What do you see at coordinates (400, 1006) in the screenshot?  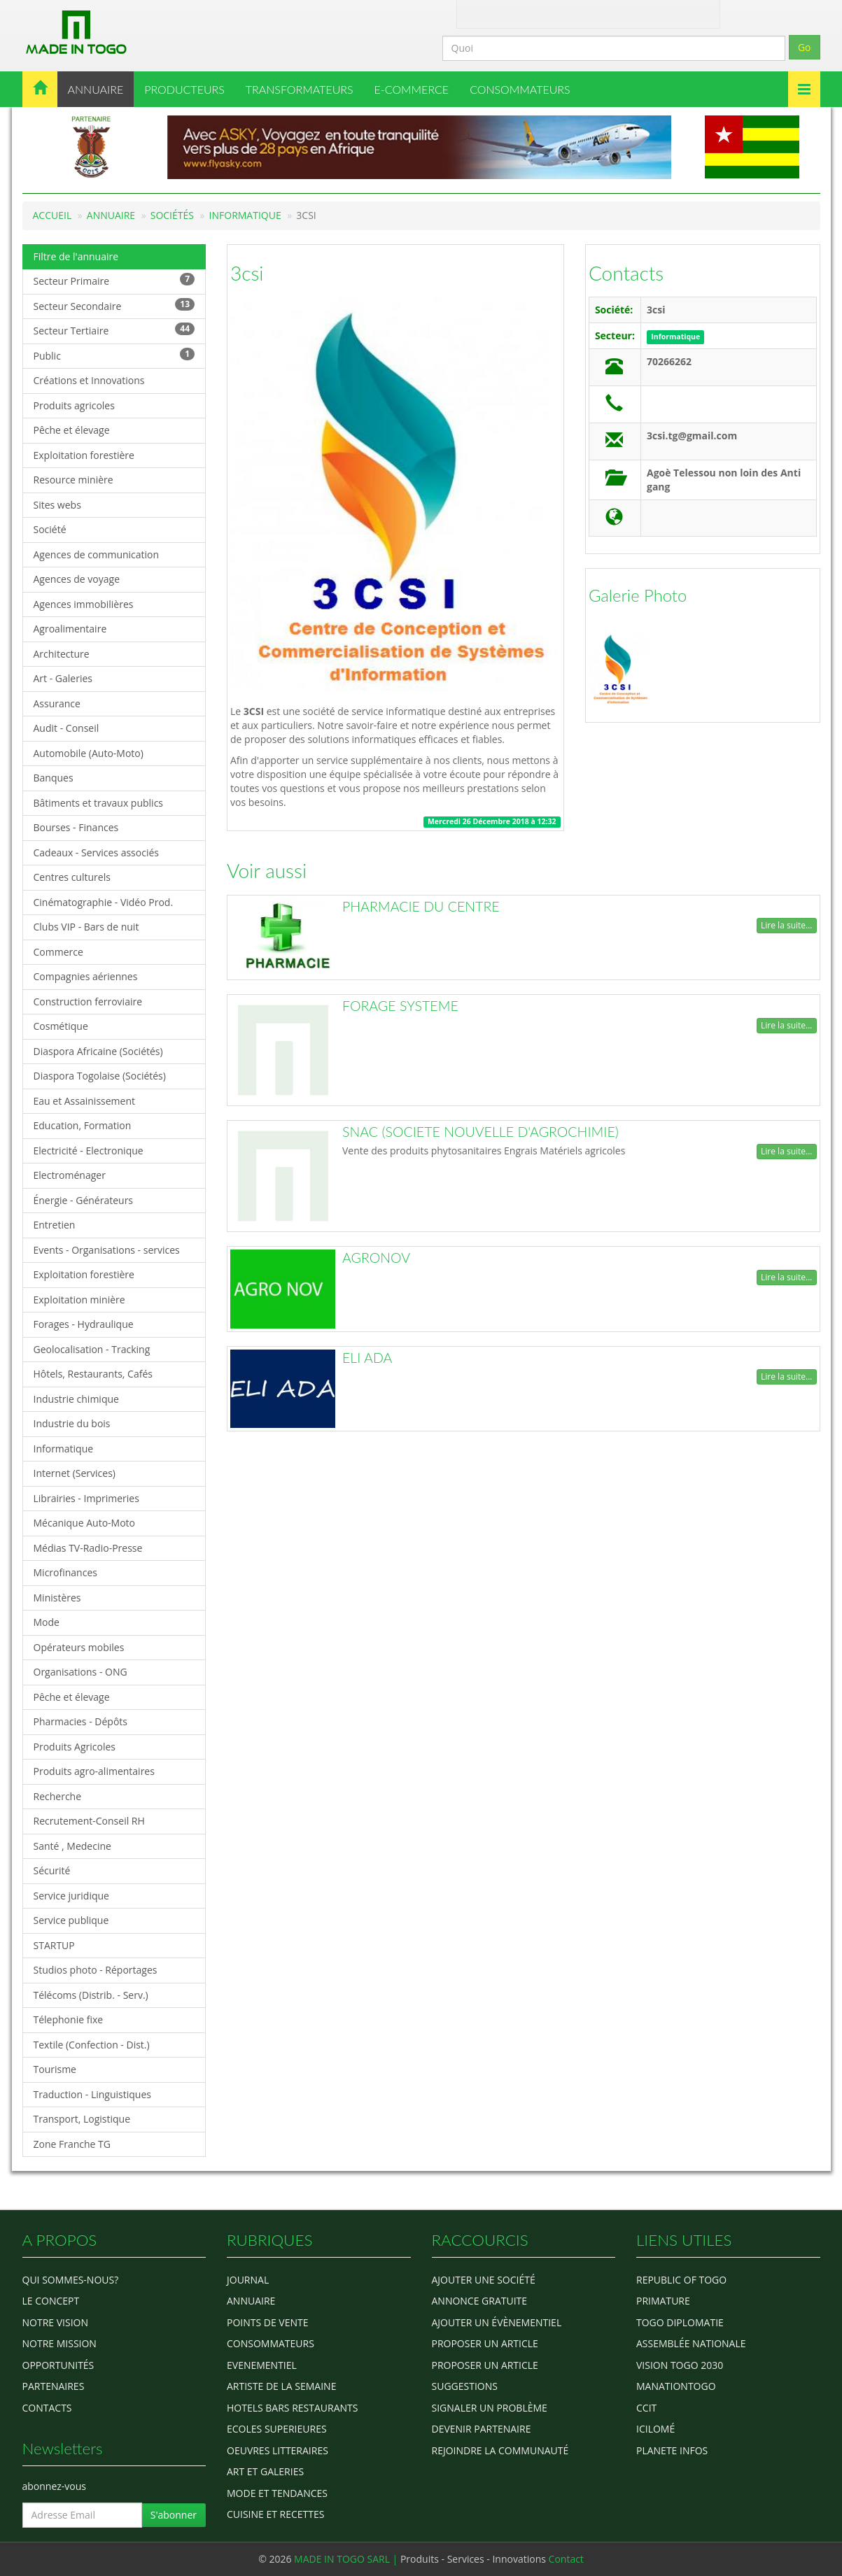 I see `FORAGE SYSTEME` at bounding box center [400, 1006].